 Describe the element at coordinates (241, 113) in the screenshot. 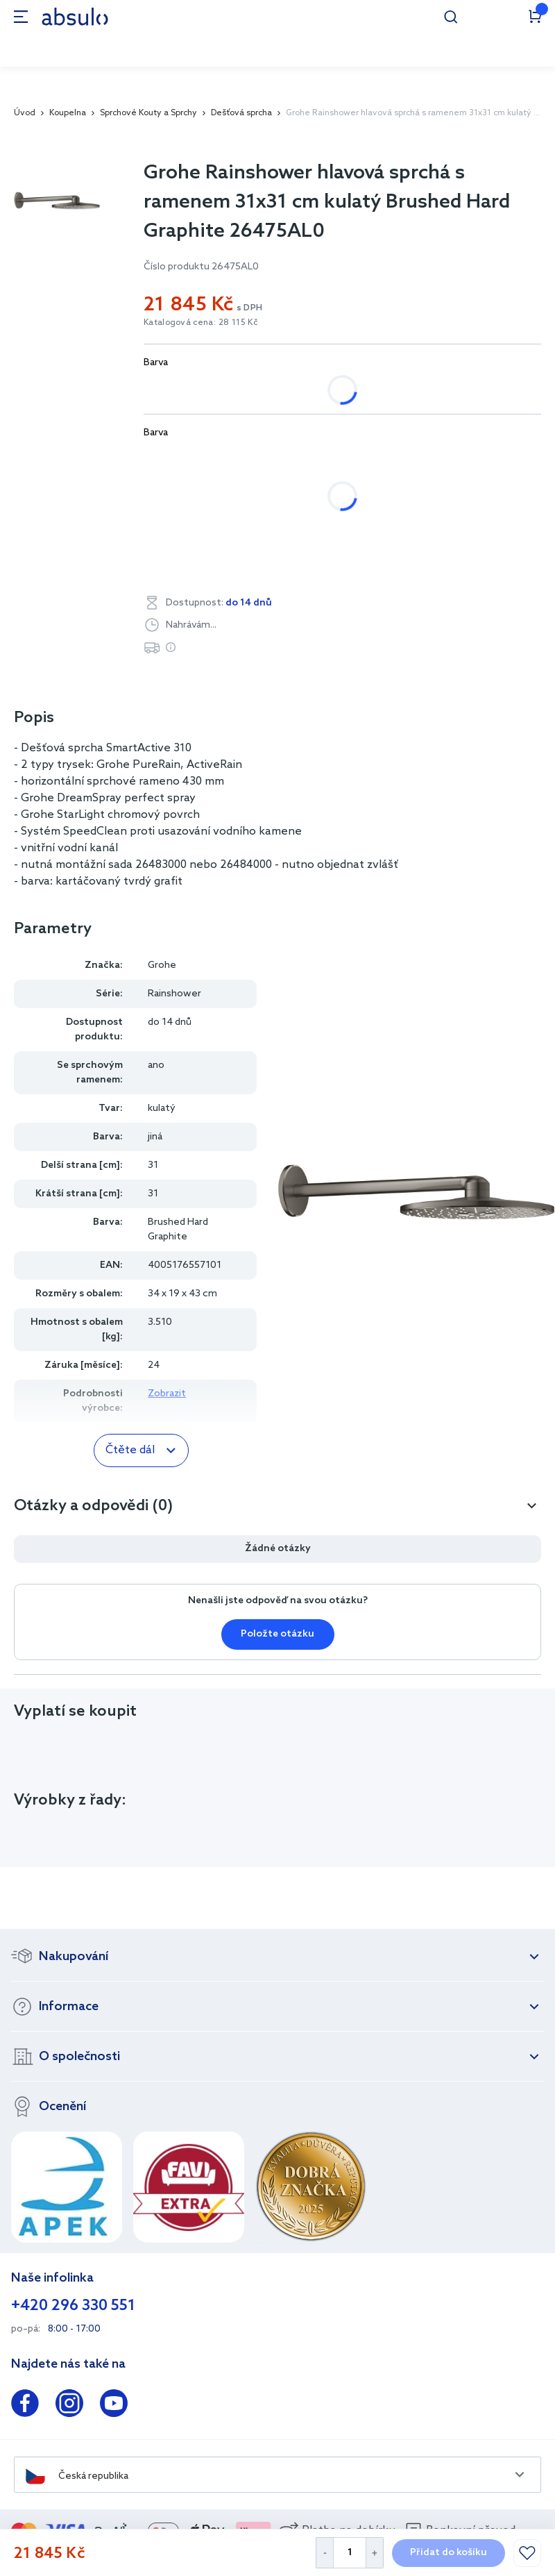

I see `Dešťová sprcha` at that location.